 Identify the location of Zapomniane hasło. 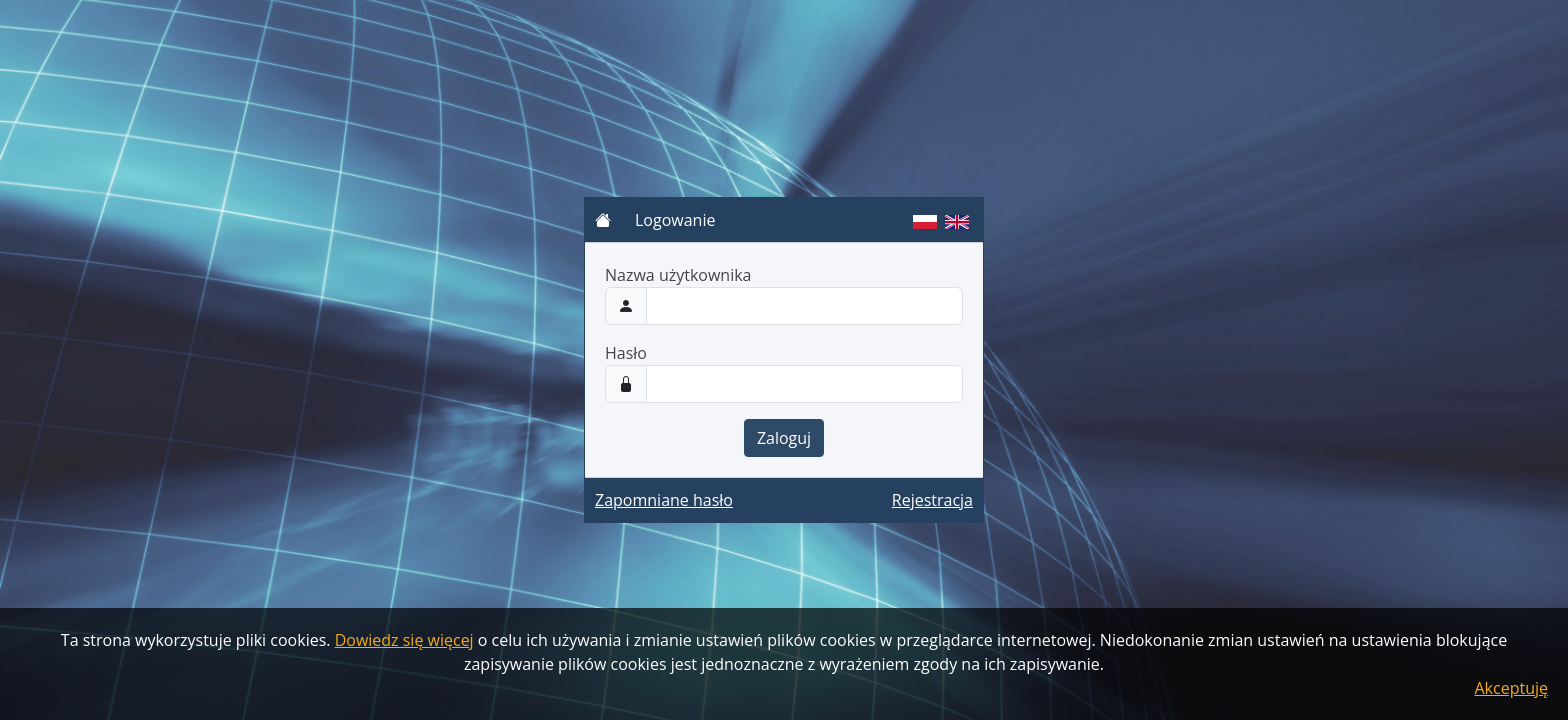
(664, 500).